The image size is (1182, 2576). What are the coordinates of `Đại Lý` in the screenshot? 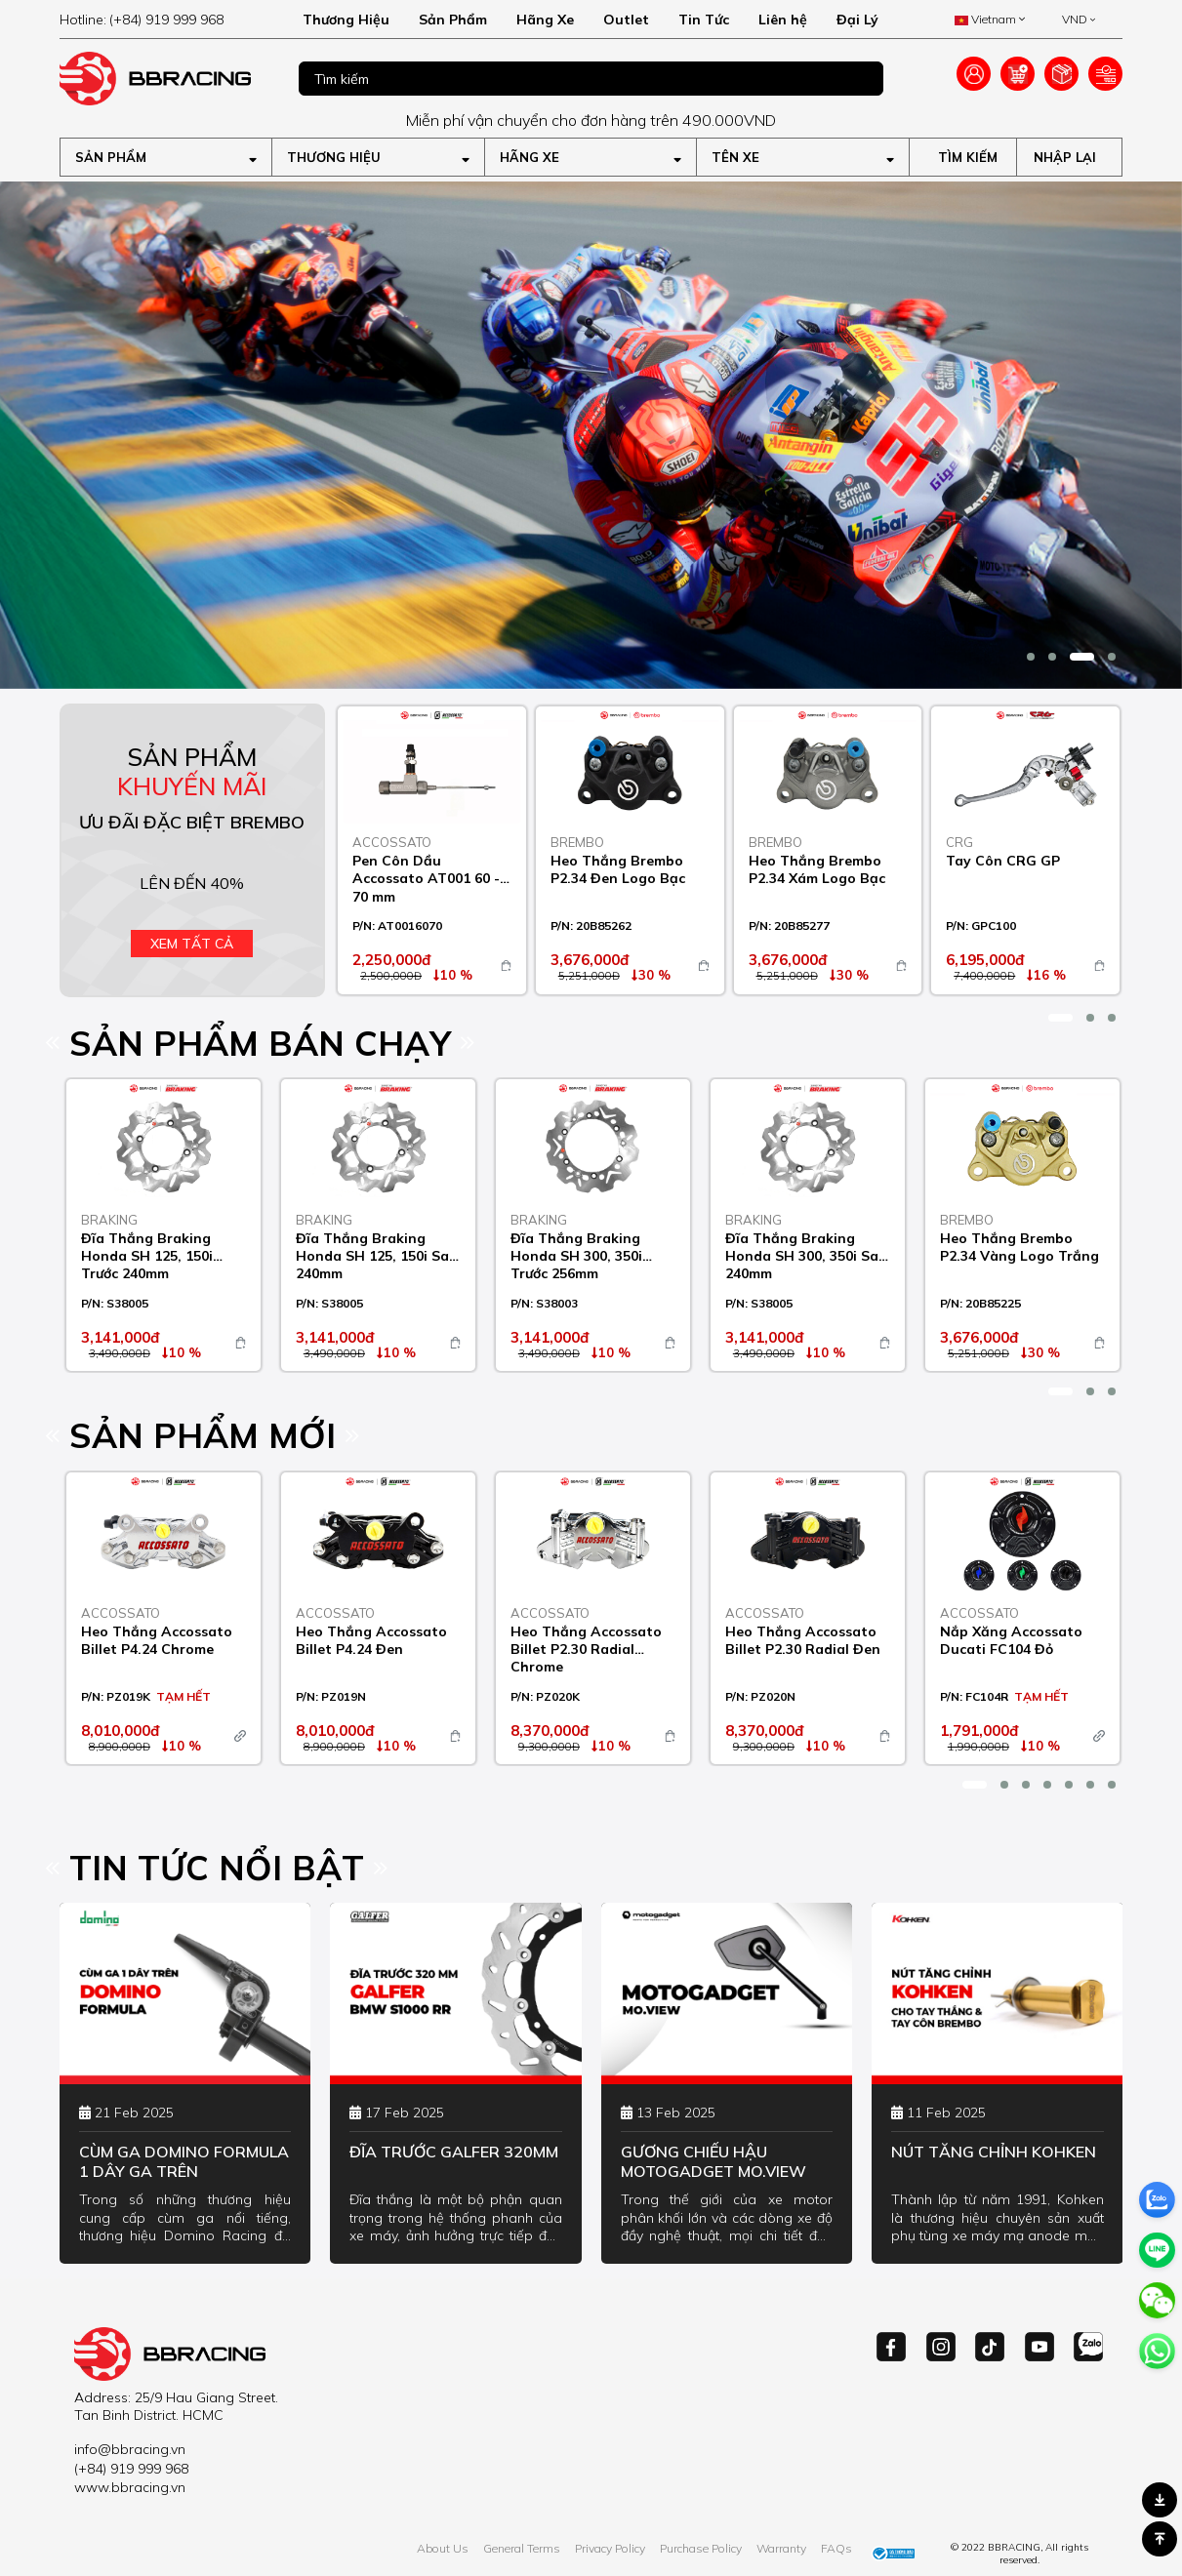 It's located at (857, 19).